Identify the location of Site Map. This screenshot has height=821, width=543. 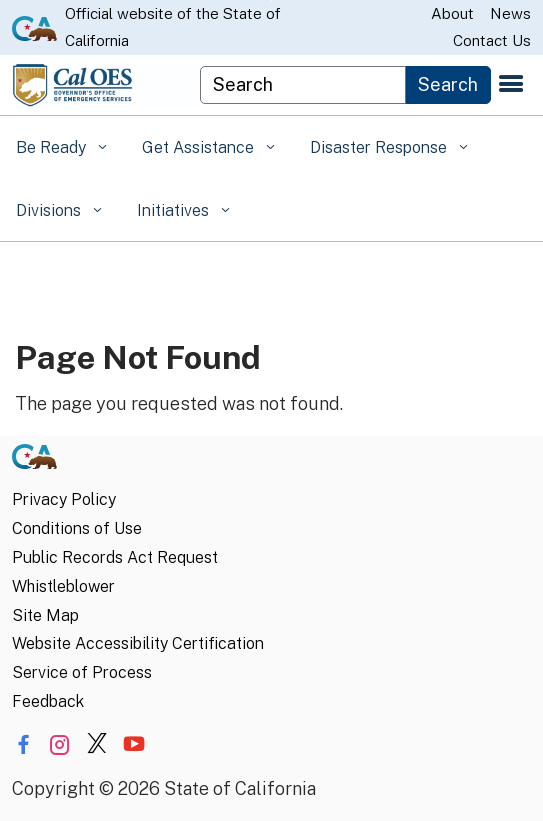
(45, 615).